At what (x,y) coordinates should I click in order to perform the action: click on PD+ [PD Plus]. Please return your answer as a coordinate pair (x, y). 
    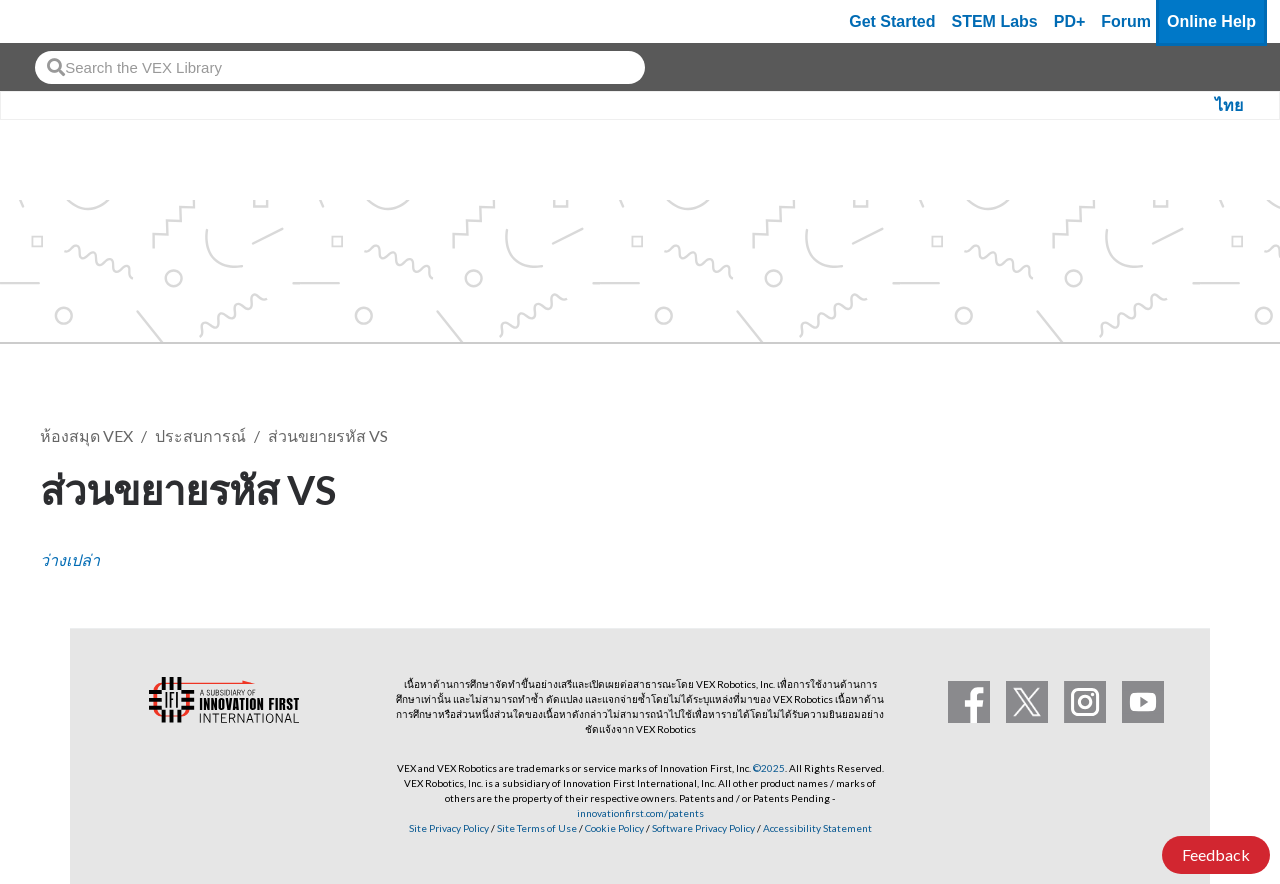
    Looking at the image, I should click on (1070, 21).